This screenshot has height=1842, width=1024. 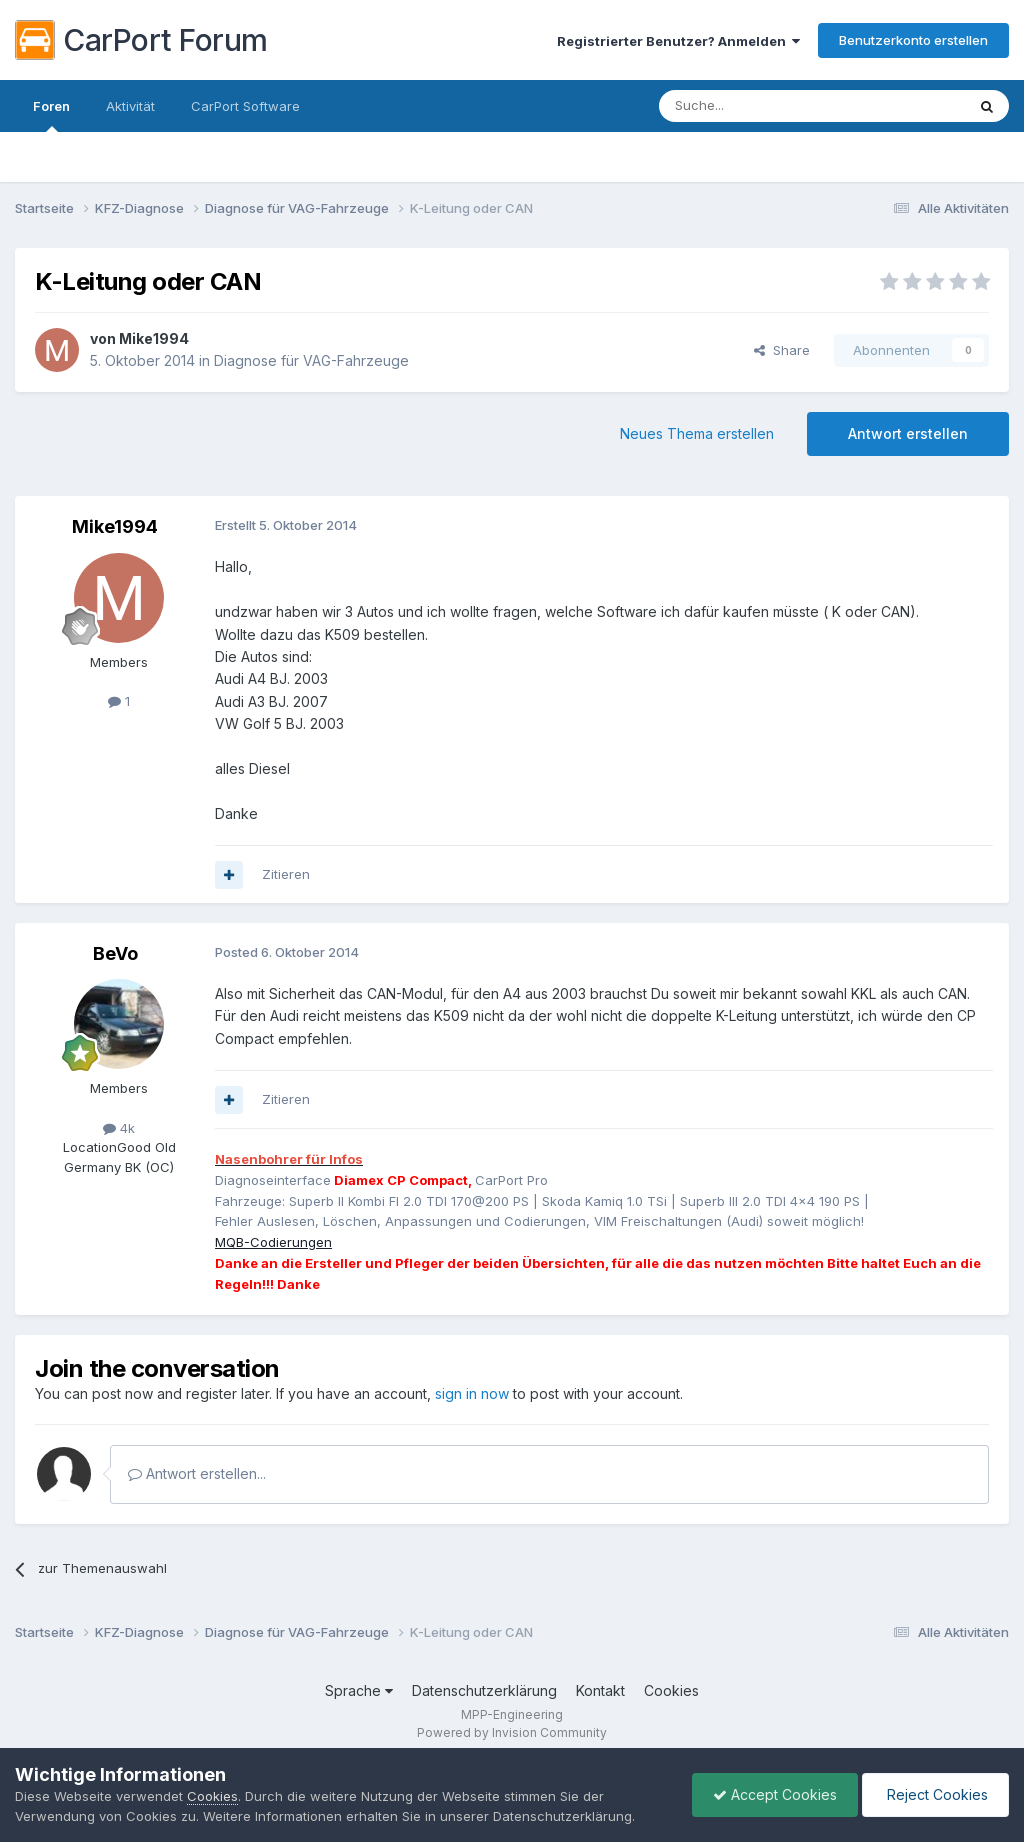 I want to click on 4k, so click(x=119, y=1128).